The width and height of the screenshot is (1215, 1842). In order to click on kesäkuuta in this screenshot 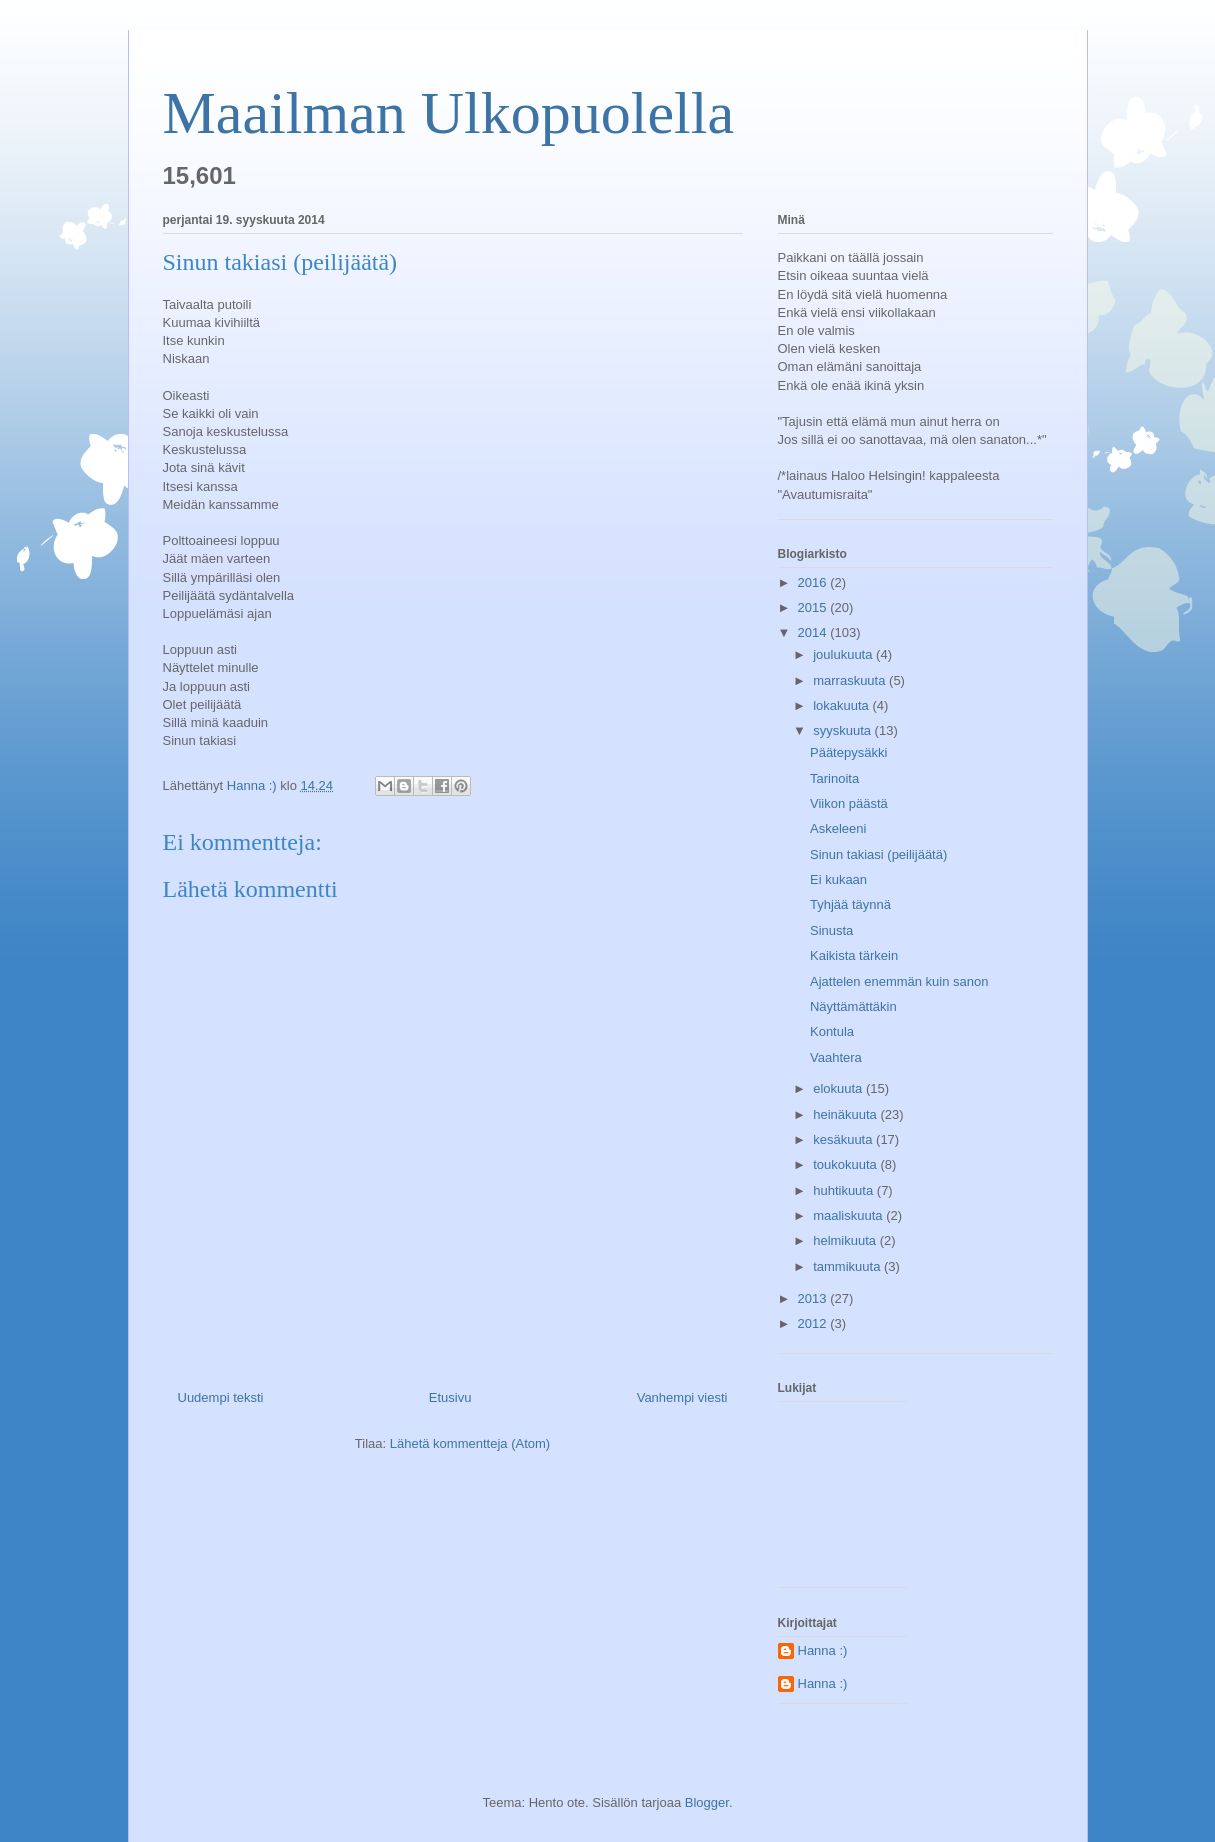, I will do `click(844, 1139)`.